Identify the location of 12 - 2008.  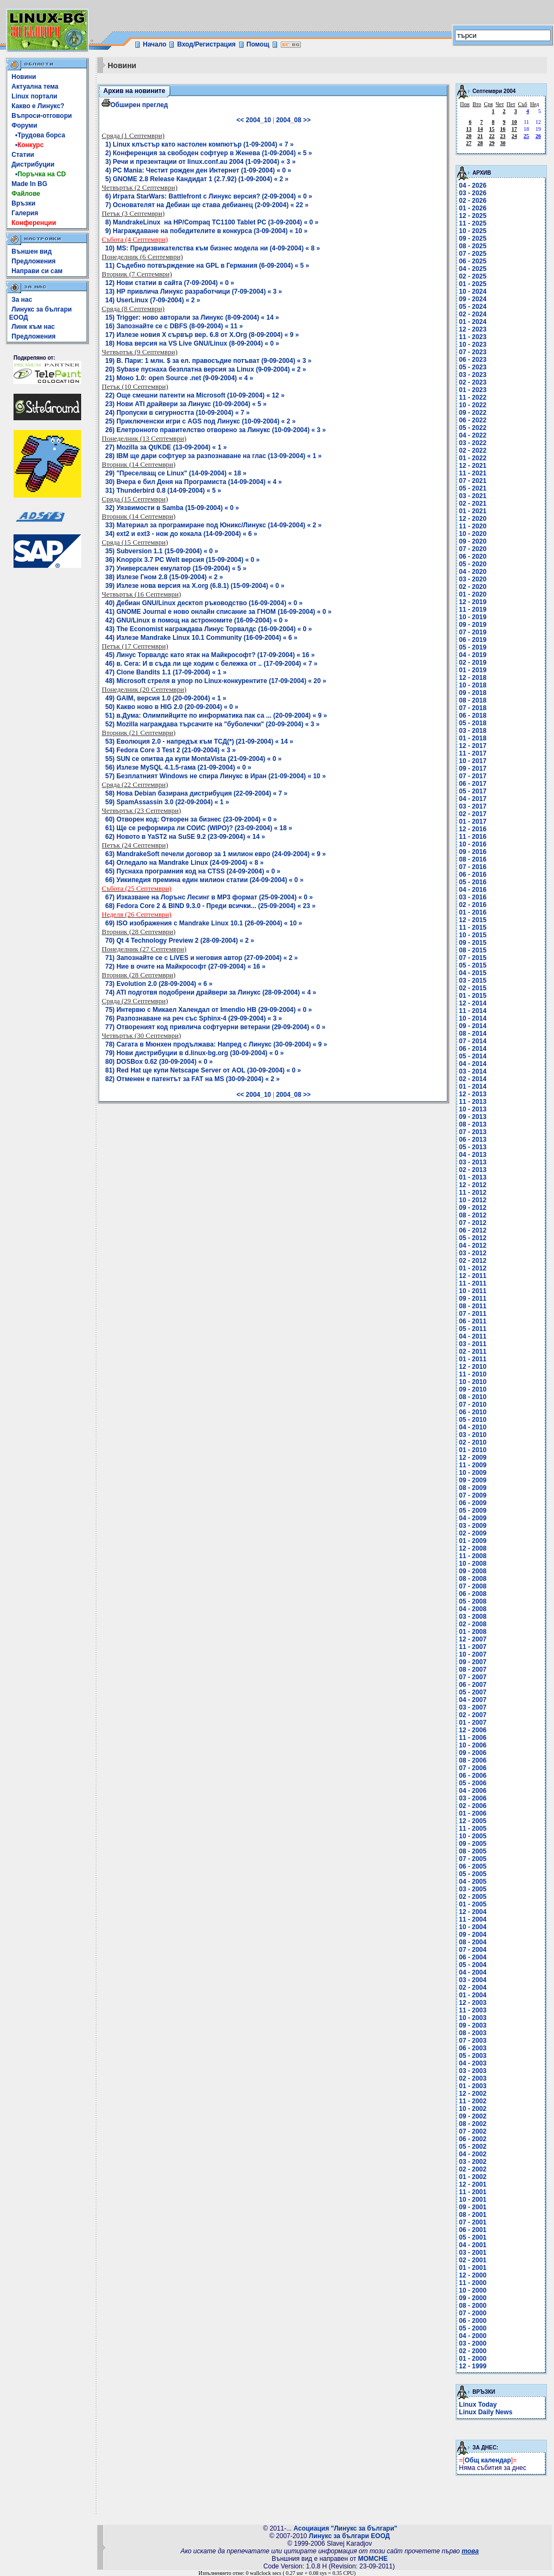
(472, 1548).